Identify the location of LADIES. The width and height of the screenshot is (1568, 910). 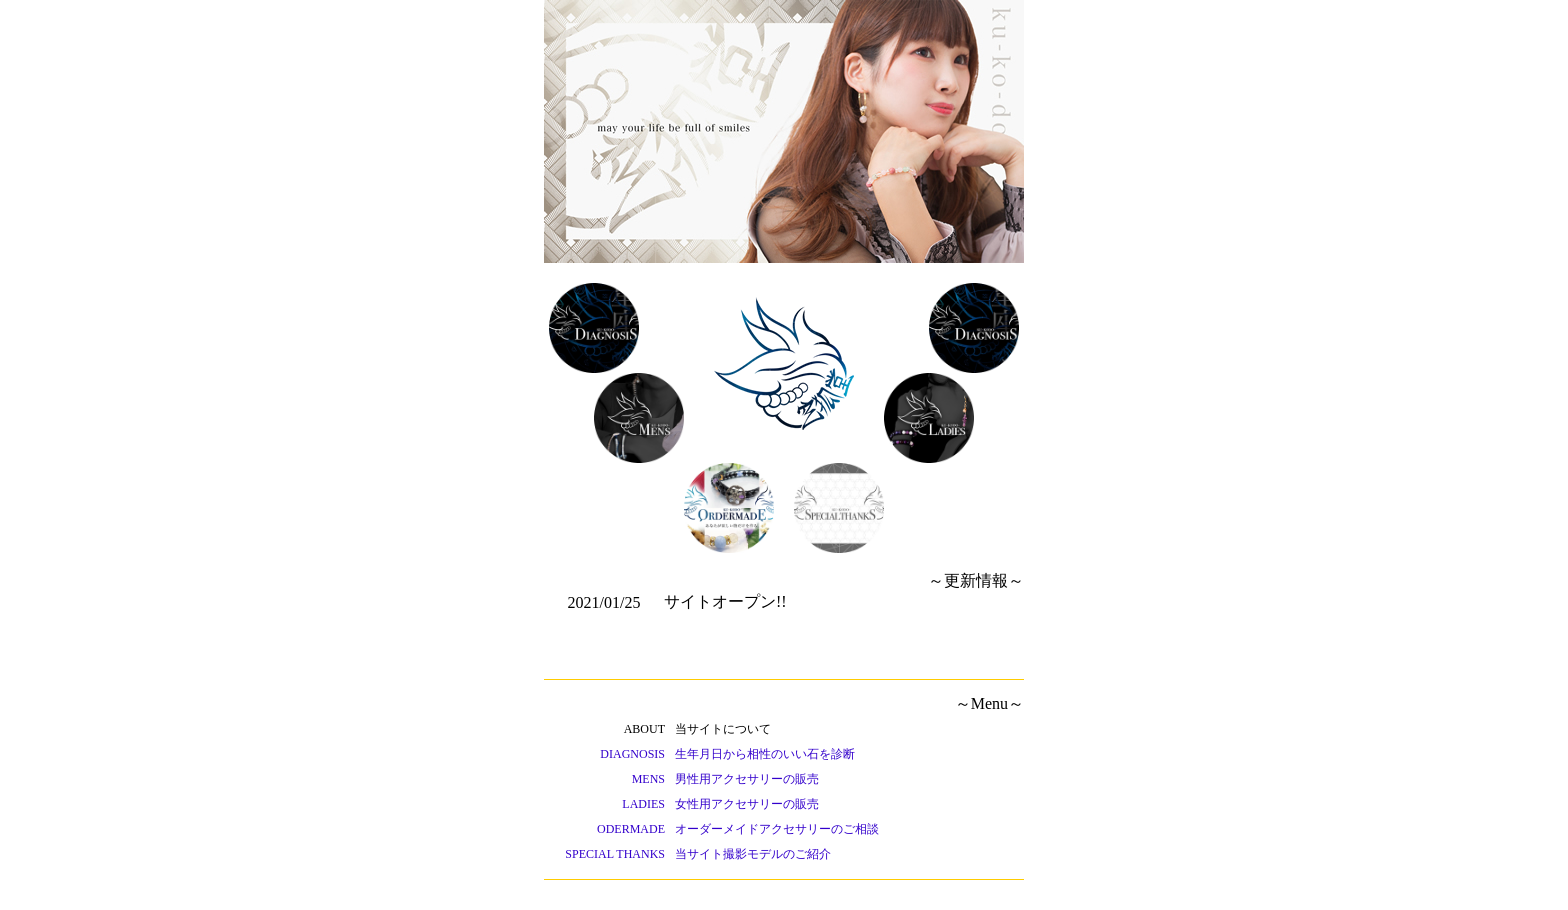
(643, 804).